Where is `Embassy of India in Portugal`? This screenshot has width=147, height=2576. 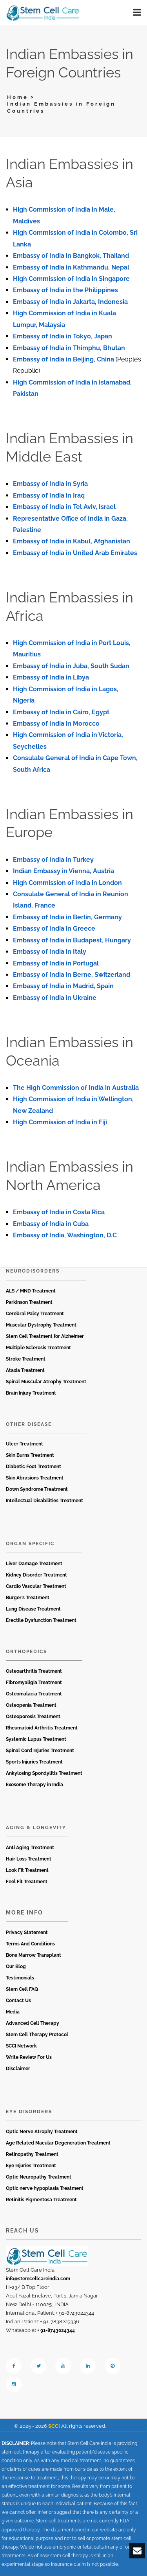
Embassy of India in Portugal is located at coordinates (56, 963).